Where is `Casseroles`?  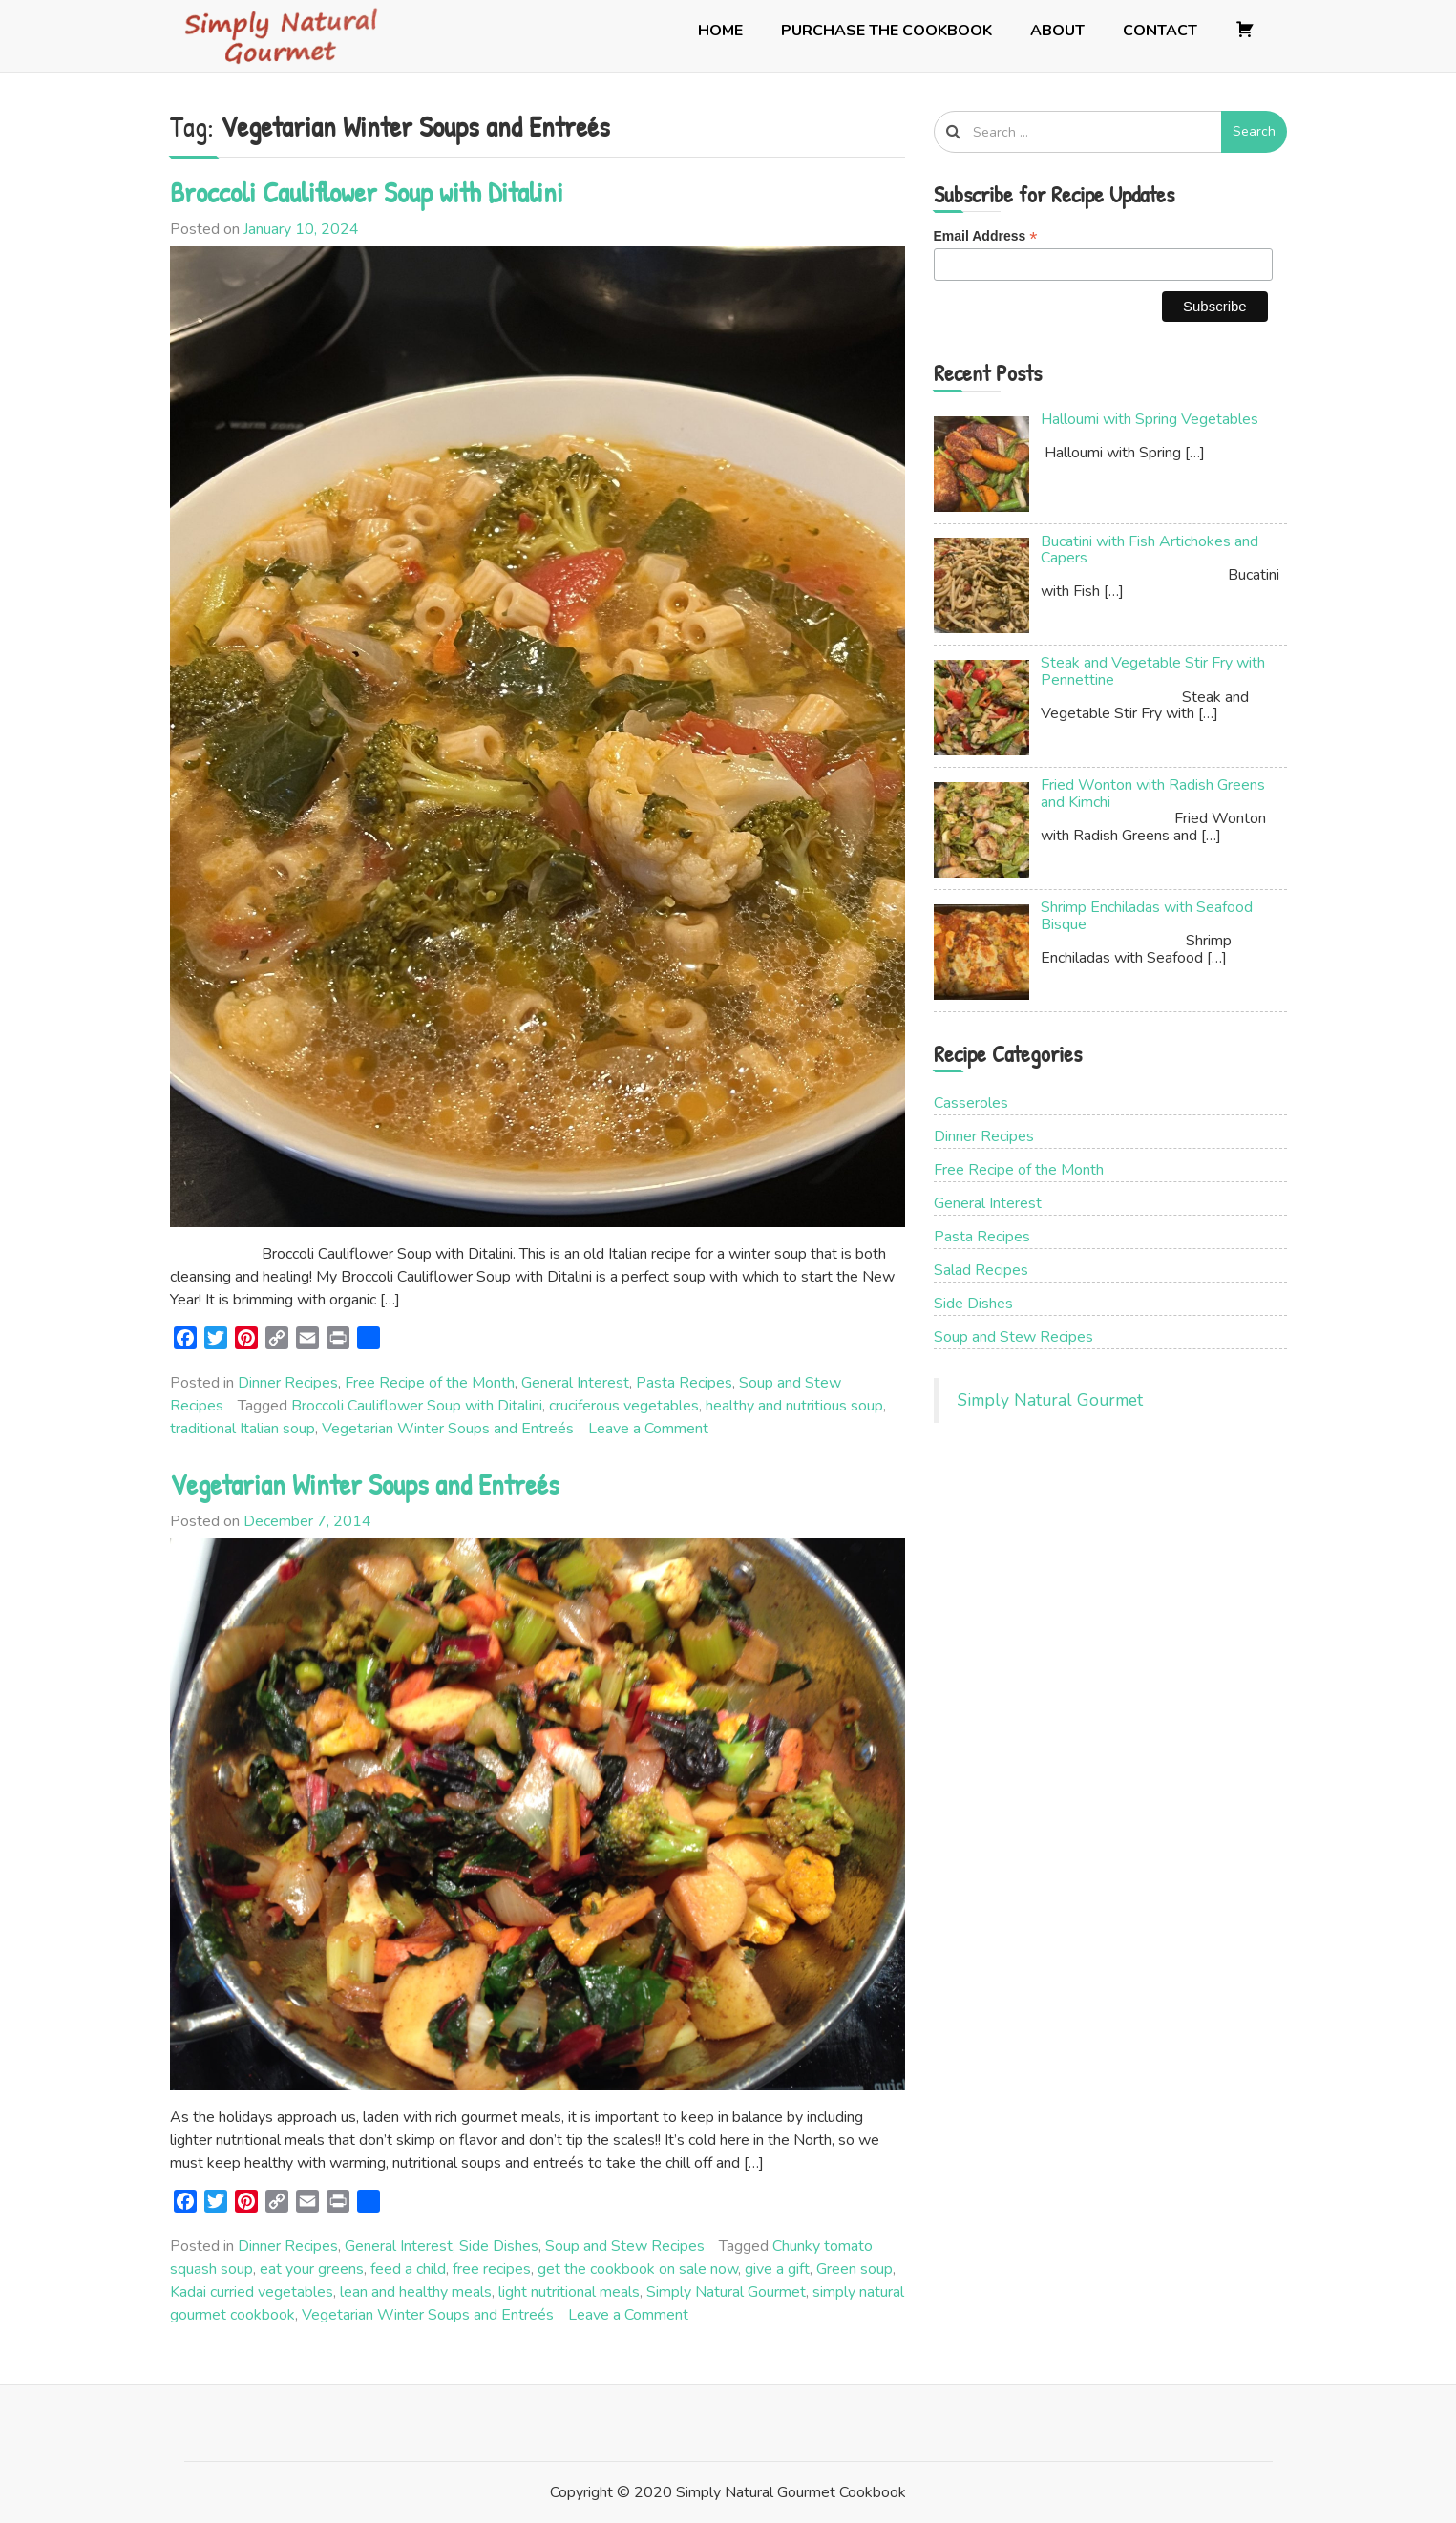 Casseroles is located at coordinates (971, 1102).